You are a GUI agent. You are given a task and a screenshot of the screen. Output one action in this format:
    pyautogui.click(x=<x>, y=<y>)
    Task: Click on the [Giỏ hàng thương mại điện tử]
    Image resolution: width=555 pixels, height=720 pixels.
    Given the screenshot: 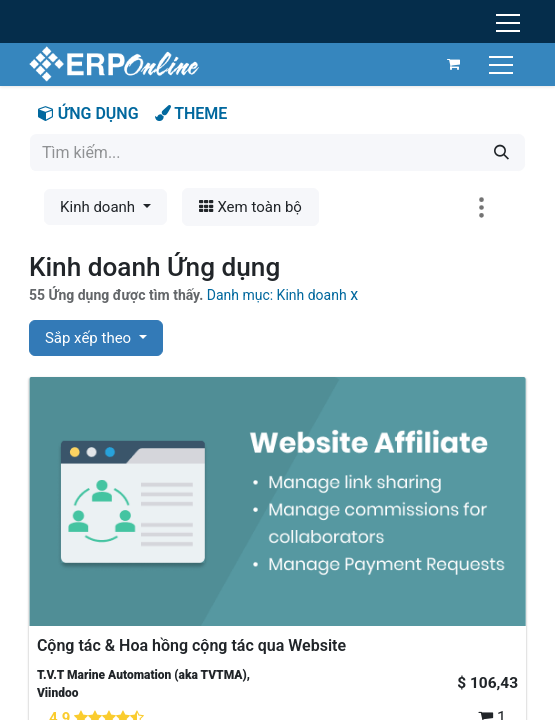 What is the action you would take?
    pyautogui.click(x=453, y=64)
    